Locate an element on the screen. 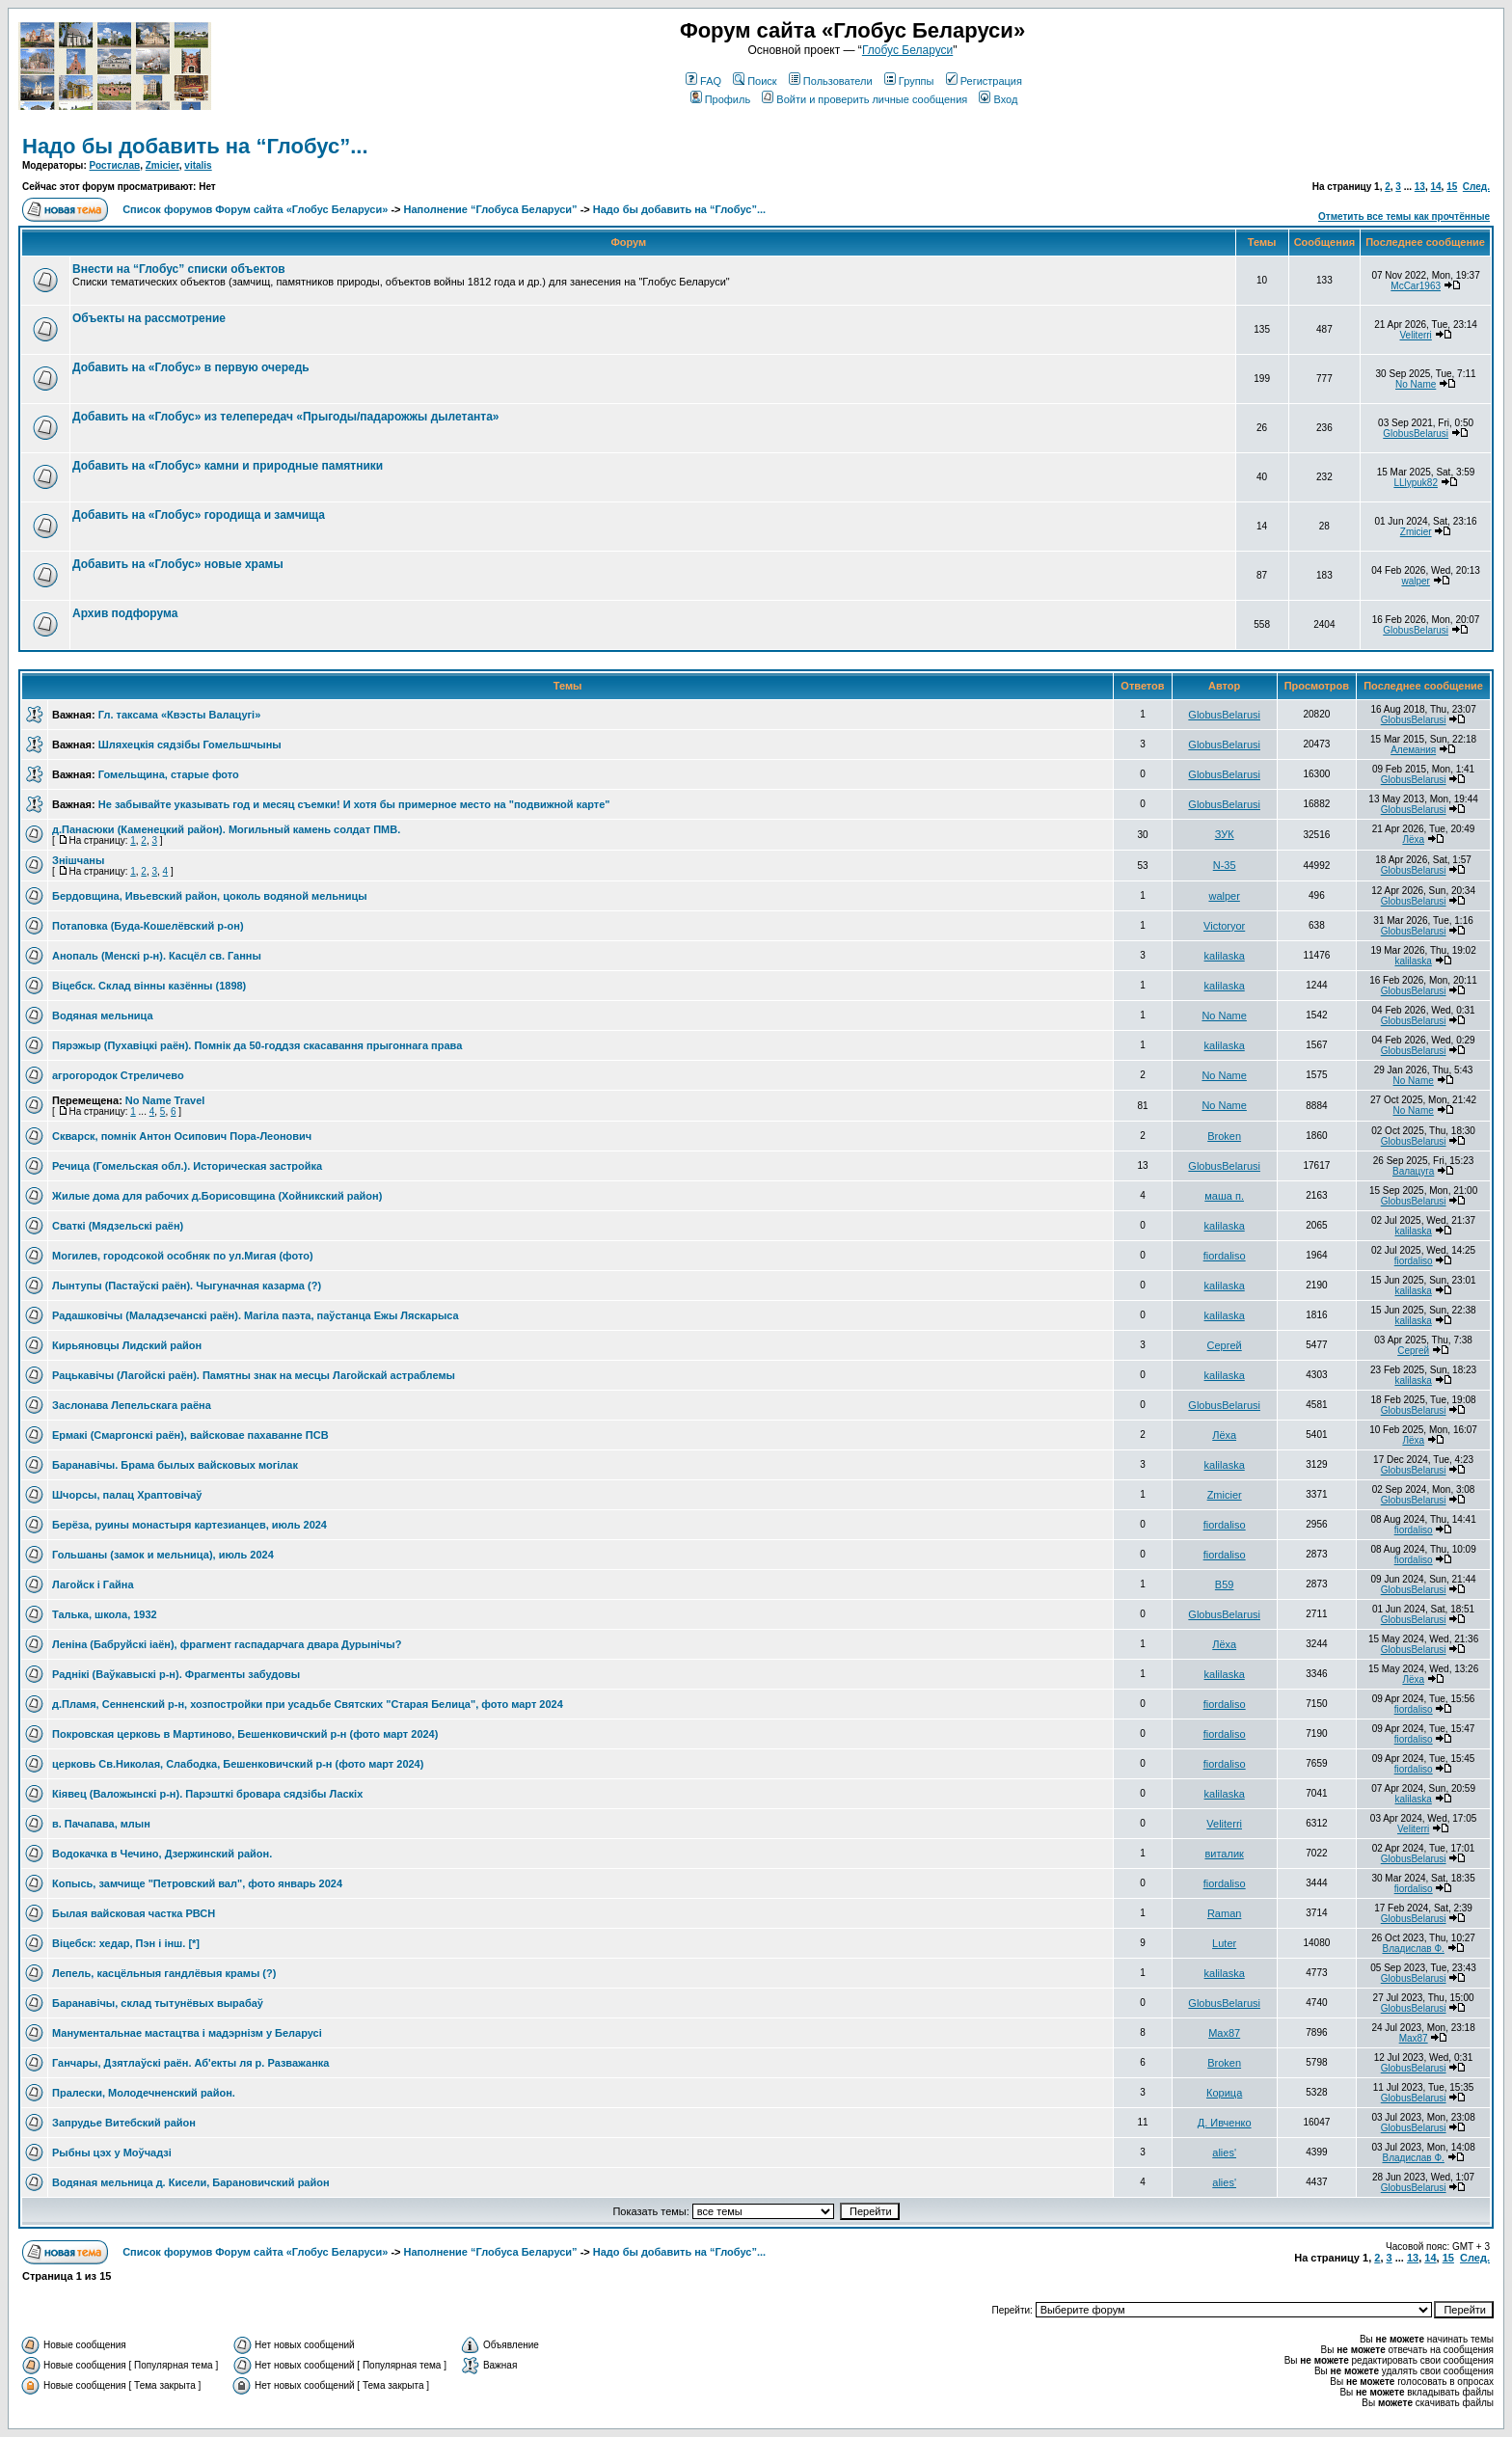 This screenshot has width=1512, height=2437. ЗУК is located at coordinates (1224, 834).